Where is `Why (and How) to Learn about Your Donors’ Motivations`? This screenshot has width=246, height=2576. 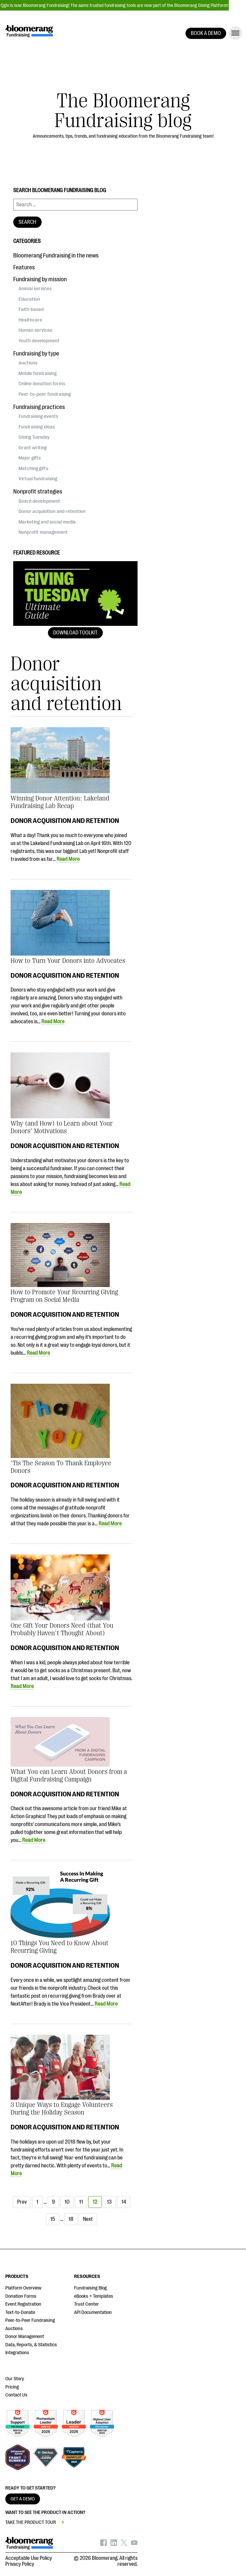 Why (and How) to Learn about Your Donors’ Motivations is located at coordinates (62, 1127).